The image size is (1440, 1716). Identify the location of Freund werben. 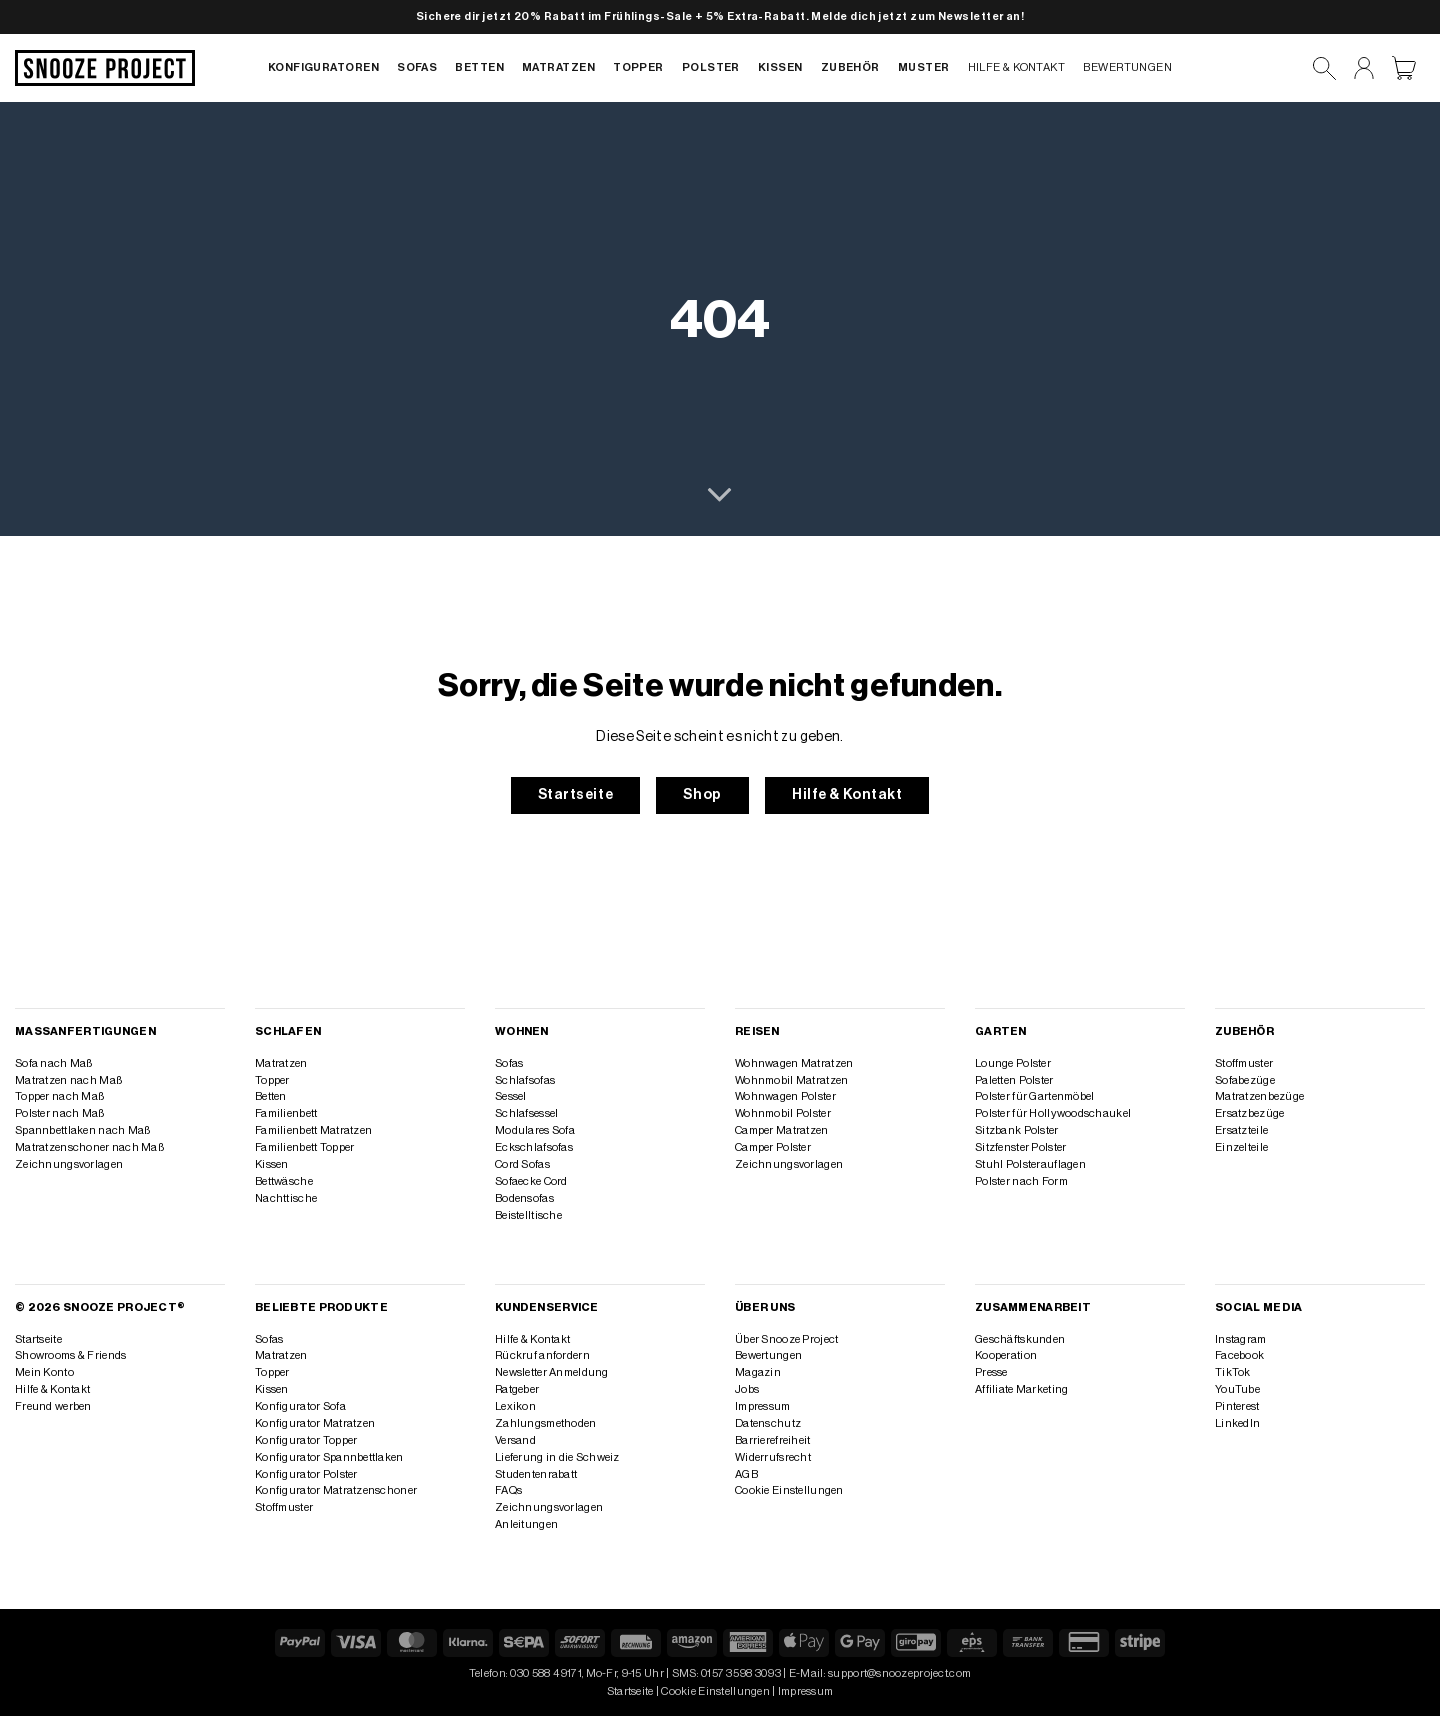
(53, 1406).